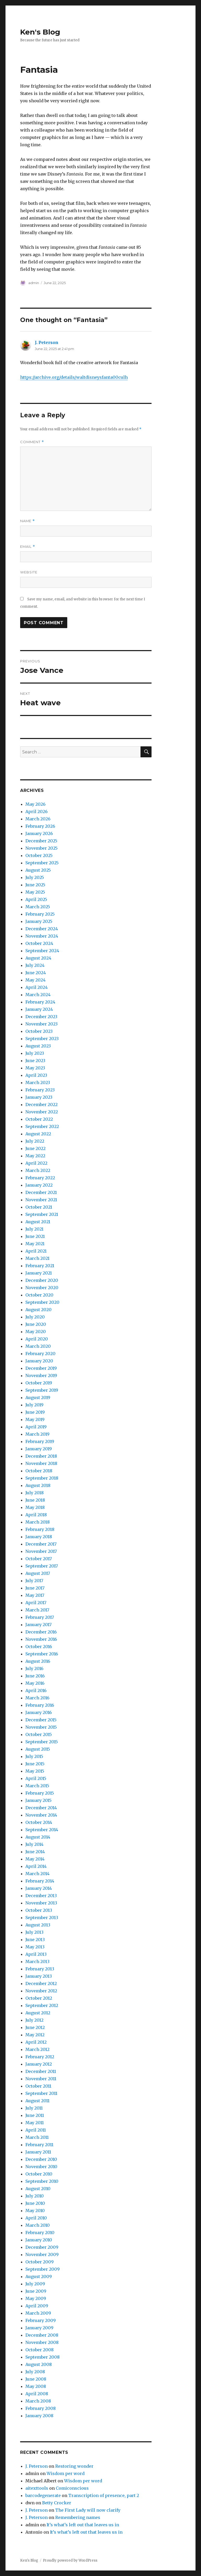 The height and width of the screenshot is (2576, 201). What do you see at coordinates (34, 1683) in the screenshot?
I see `May 2016` at bounding box center [34, 1683].